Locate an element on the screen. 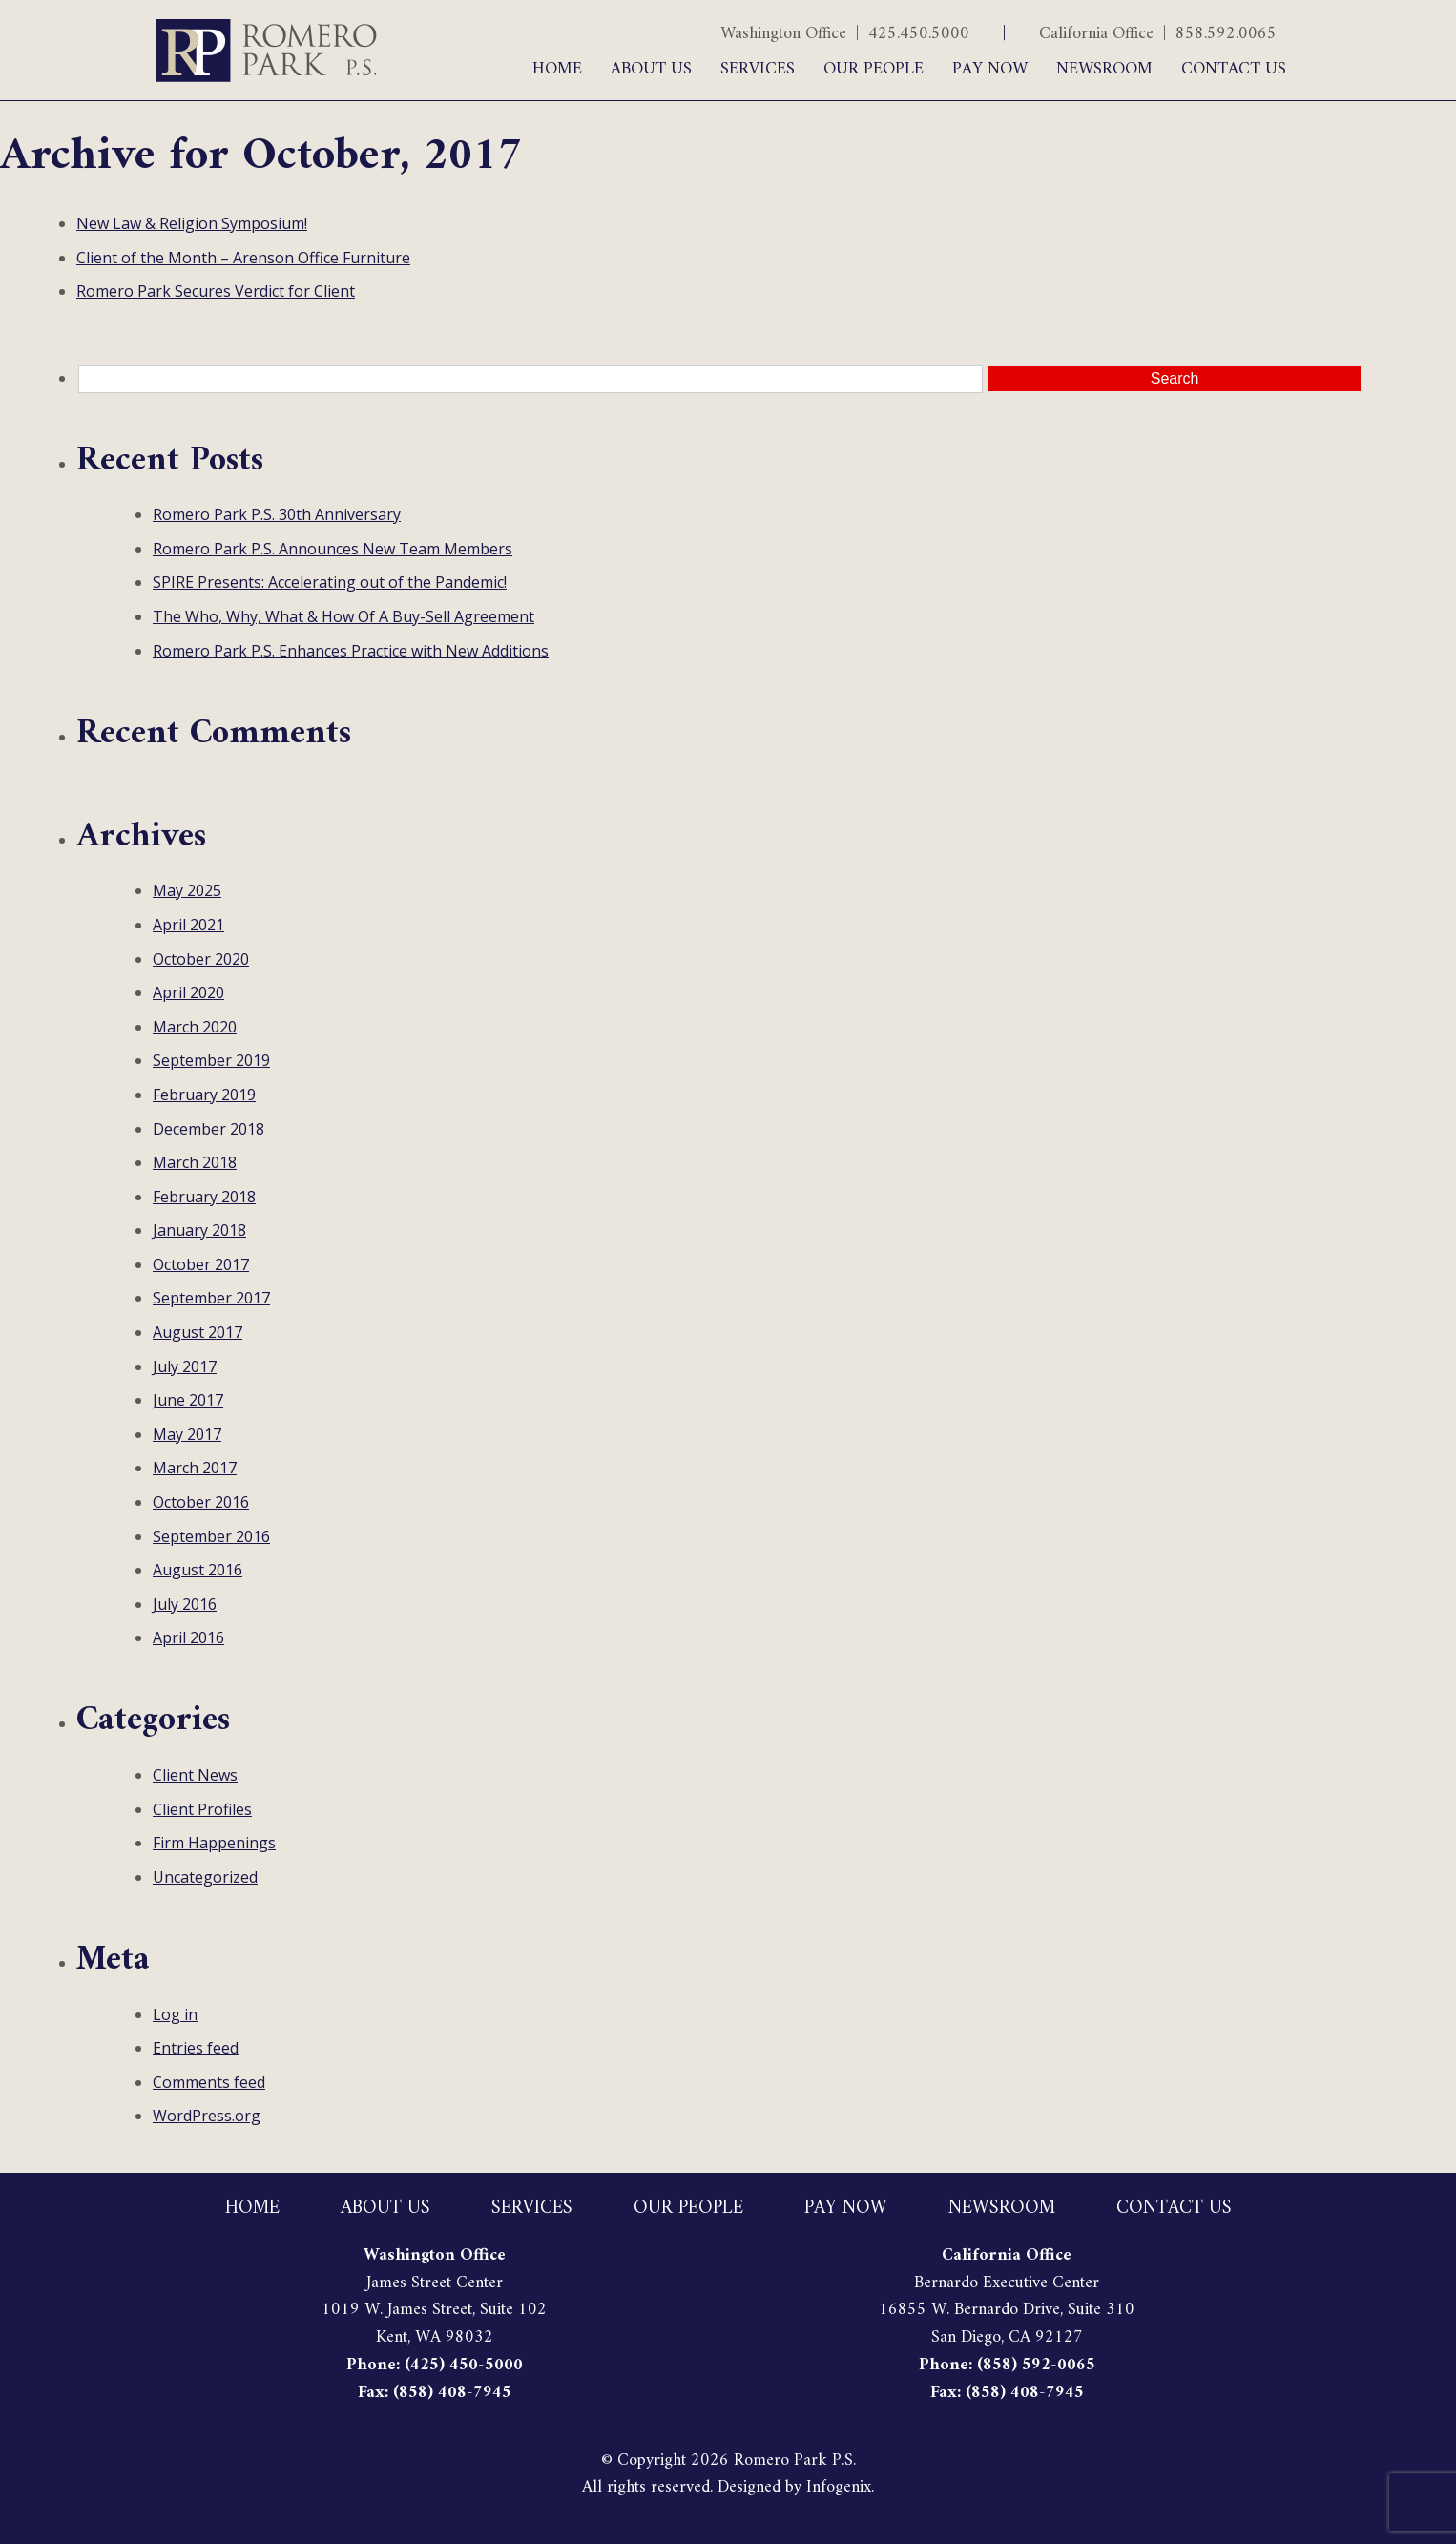 The height and width of the screenshot is (2544, 1456). Entries feed is located at coordinates (196, 2047).